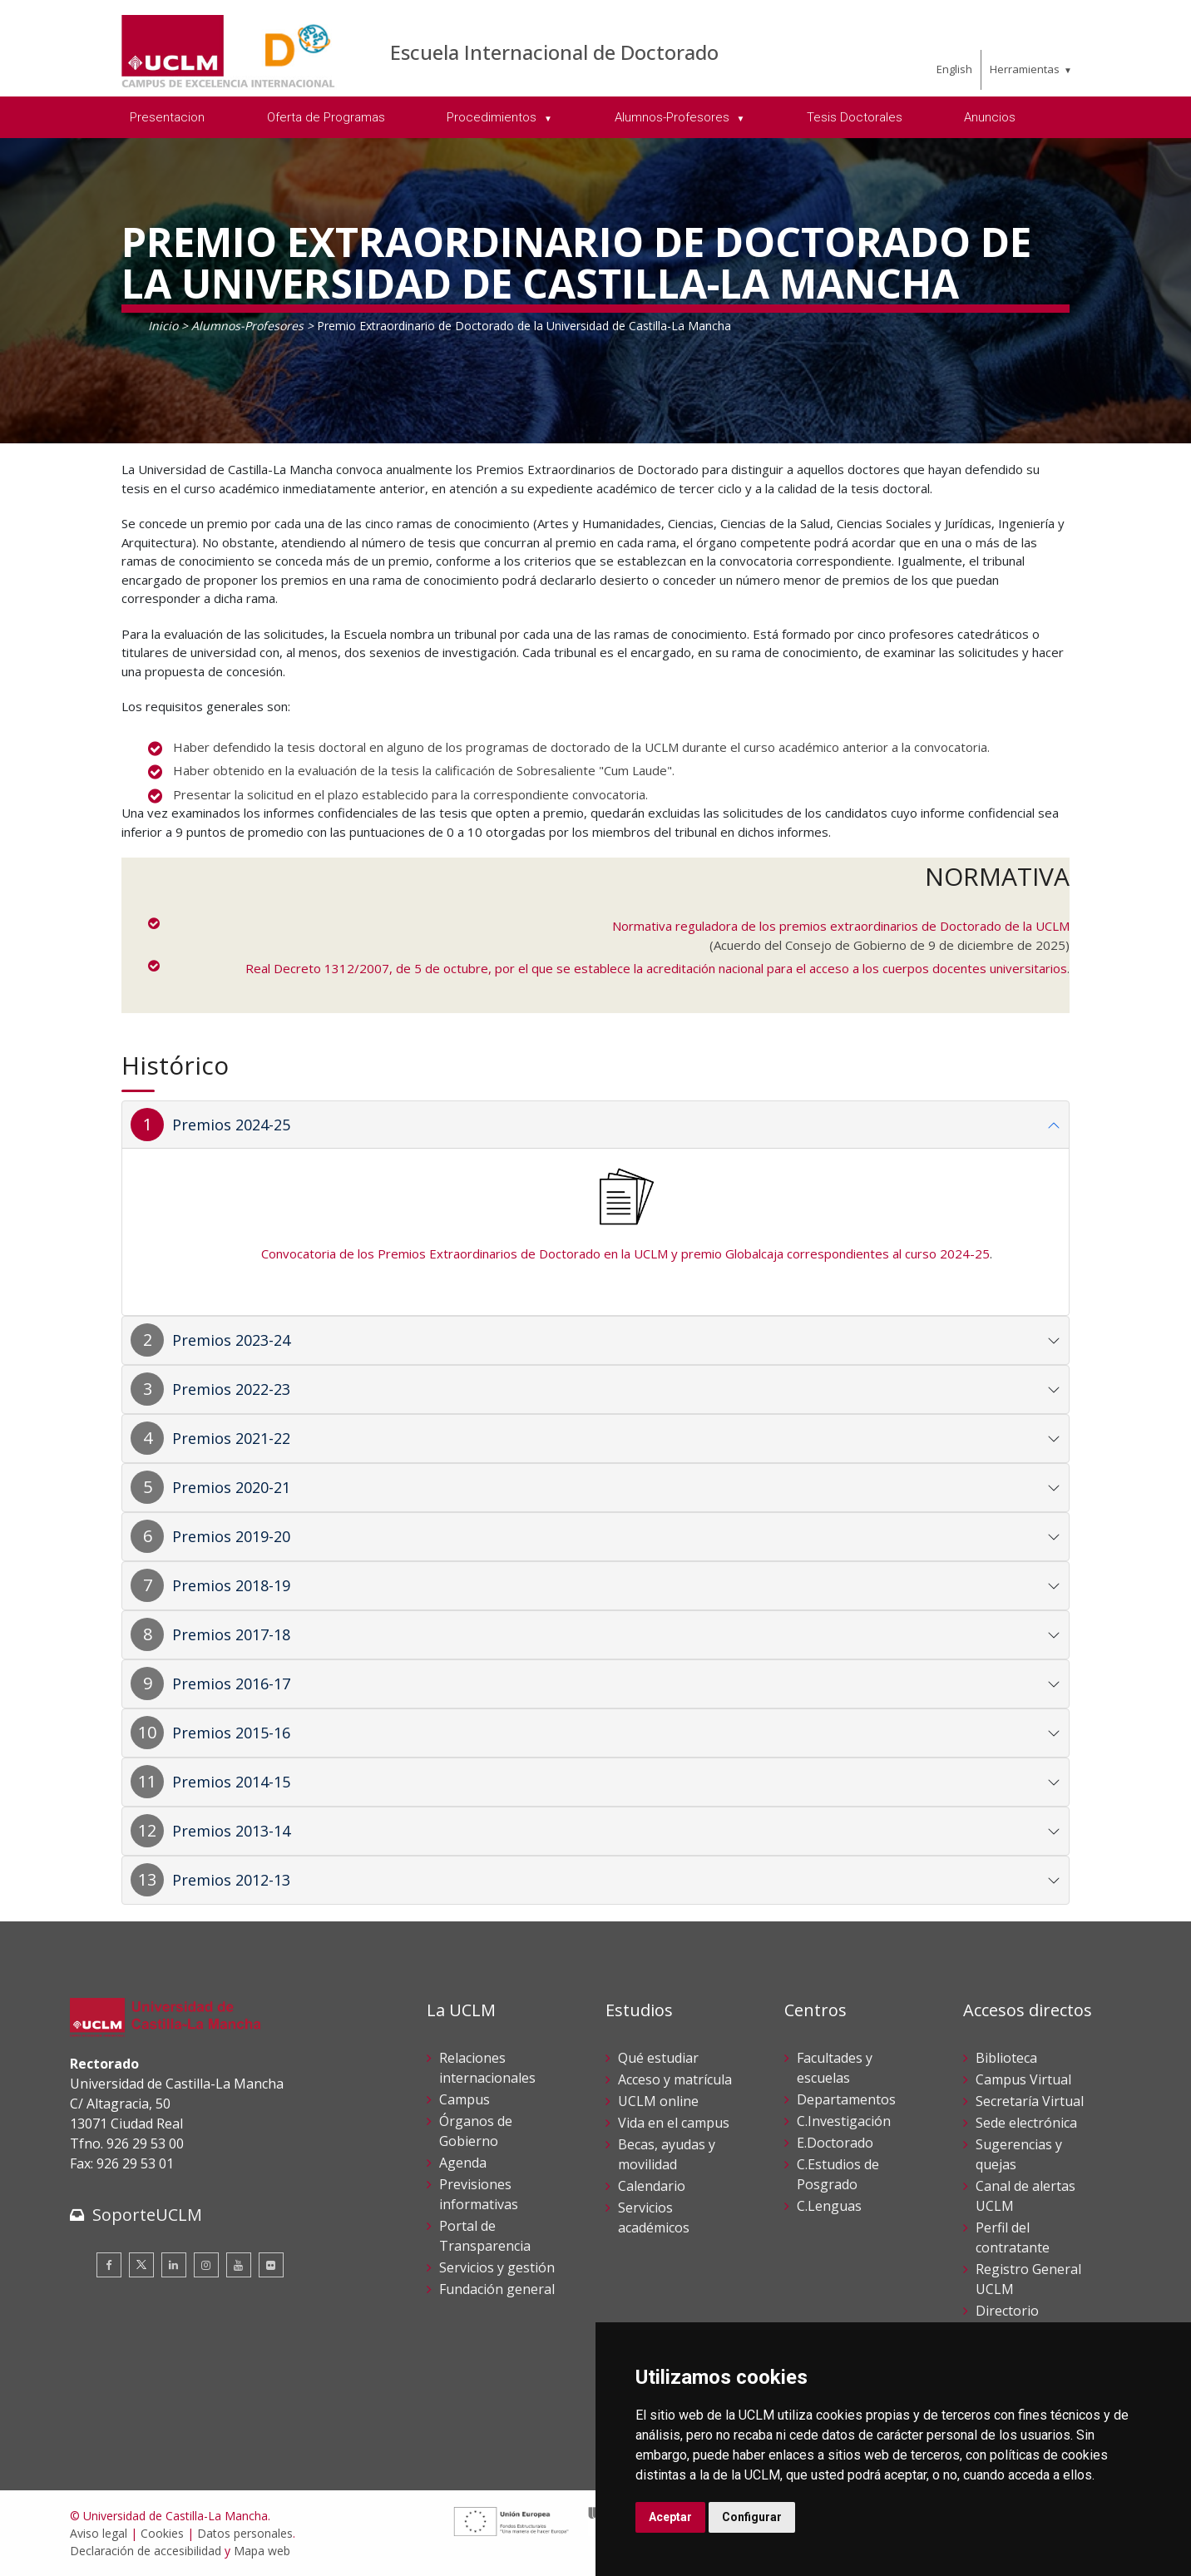 The width and height of the screenshot is (1191, 2576). Describe the element at coordinates (141, 2264) in the screenshot. I see `[Twitter]` at that location.